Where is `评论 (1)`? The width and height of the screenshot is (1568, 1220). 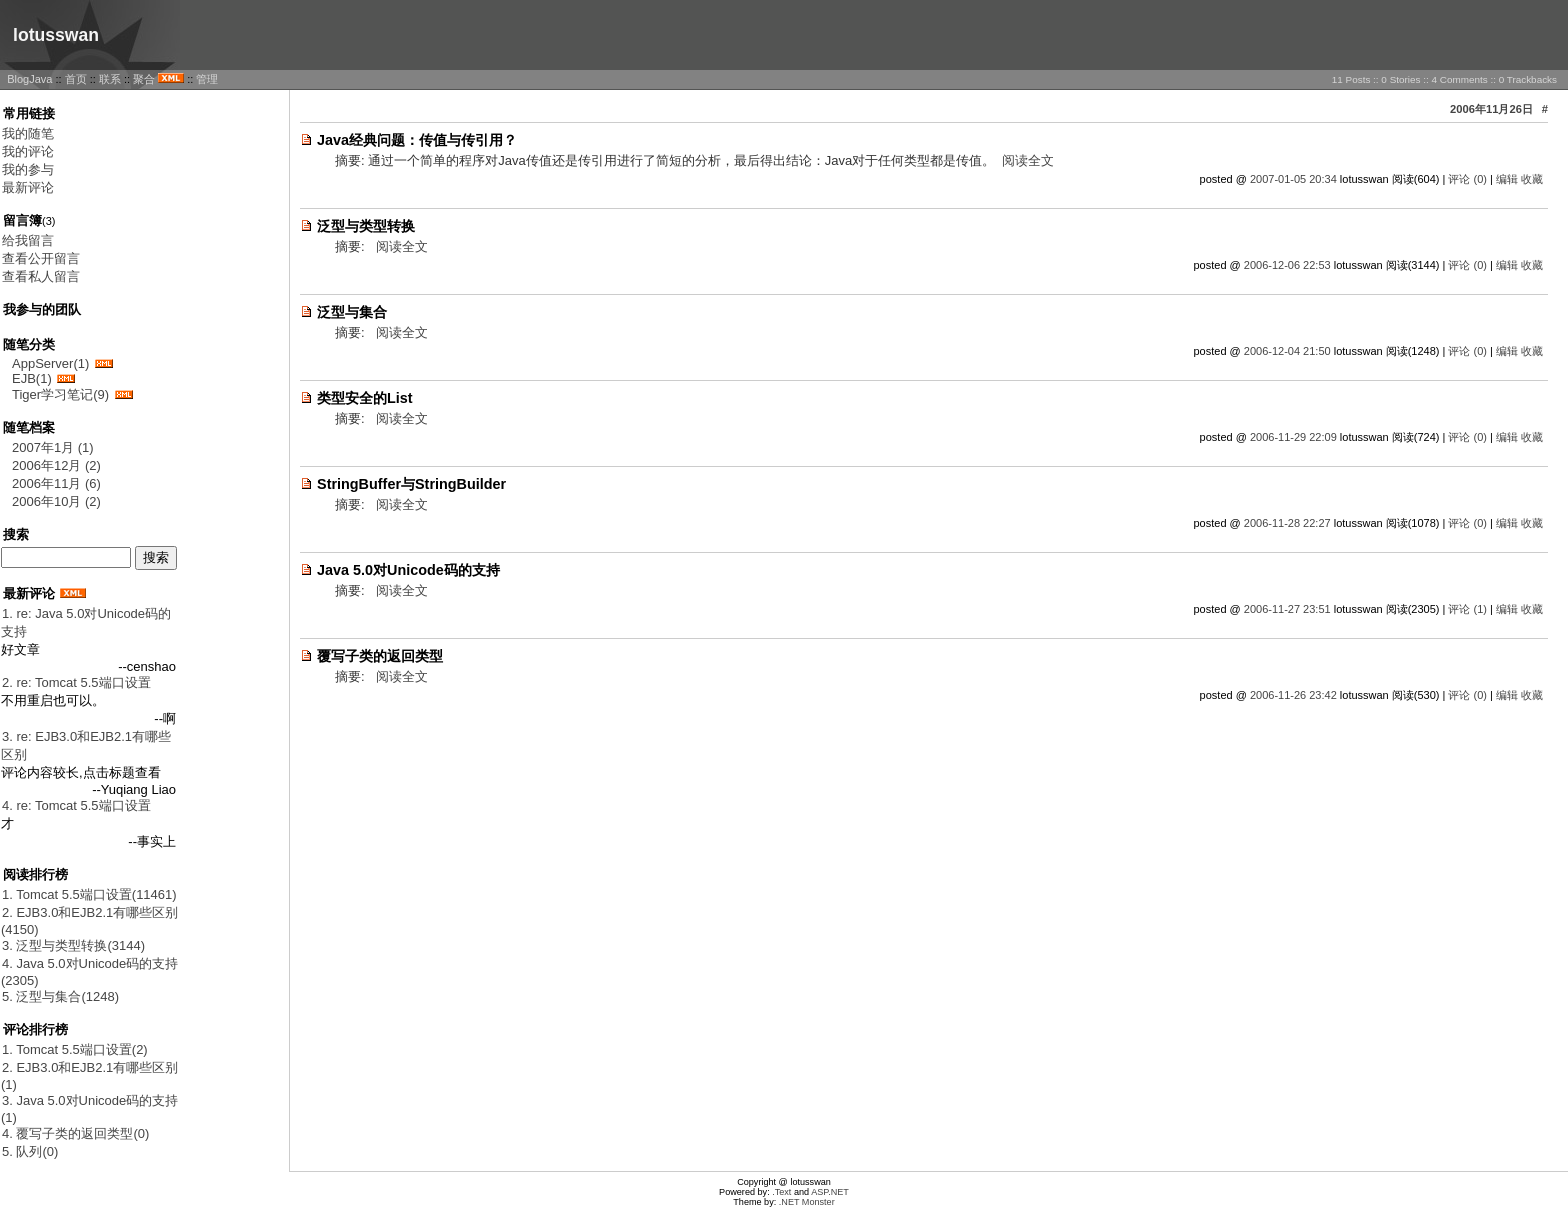 评论 (1) is located at coordinates (1467, 609).